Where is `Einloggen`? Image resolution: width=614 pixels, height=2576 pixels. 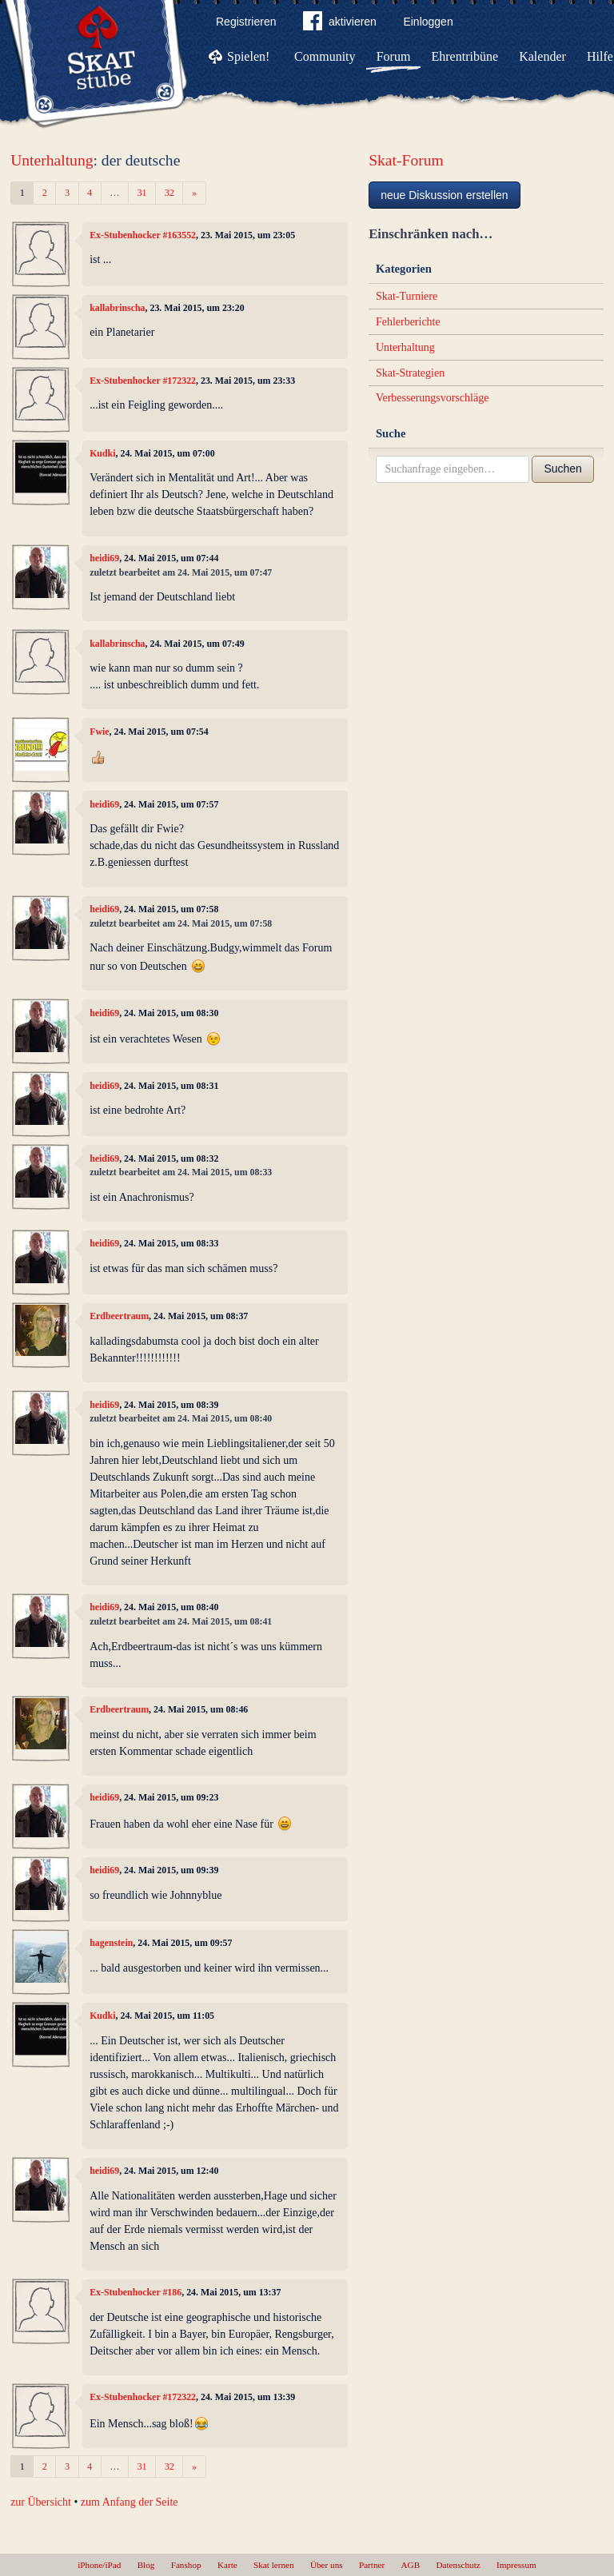 Einloggen is located at coordinates (428, 21).